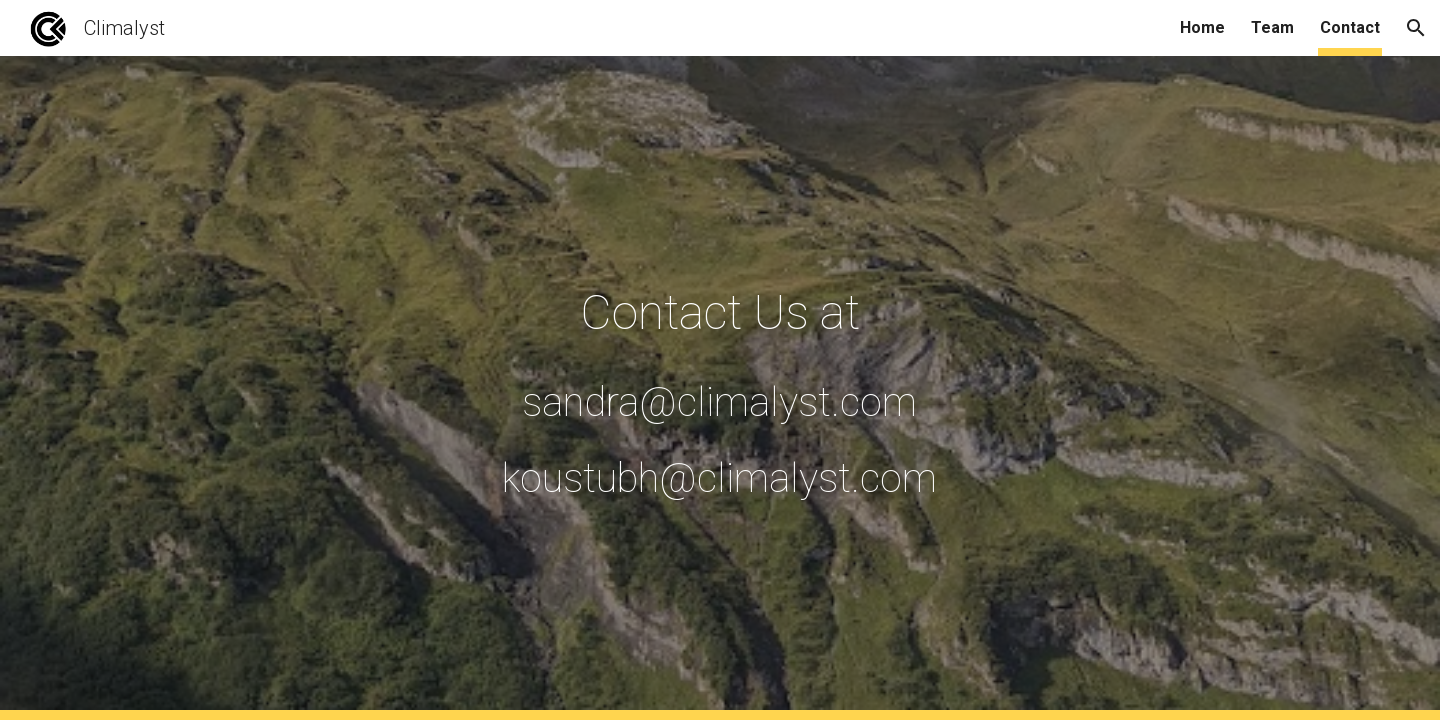  Describe the element at coordinates (1416, 28) in the screenshot. I see `[button]` at that location.